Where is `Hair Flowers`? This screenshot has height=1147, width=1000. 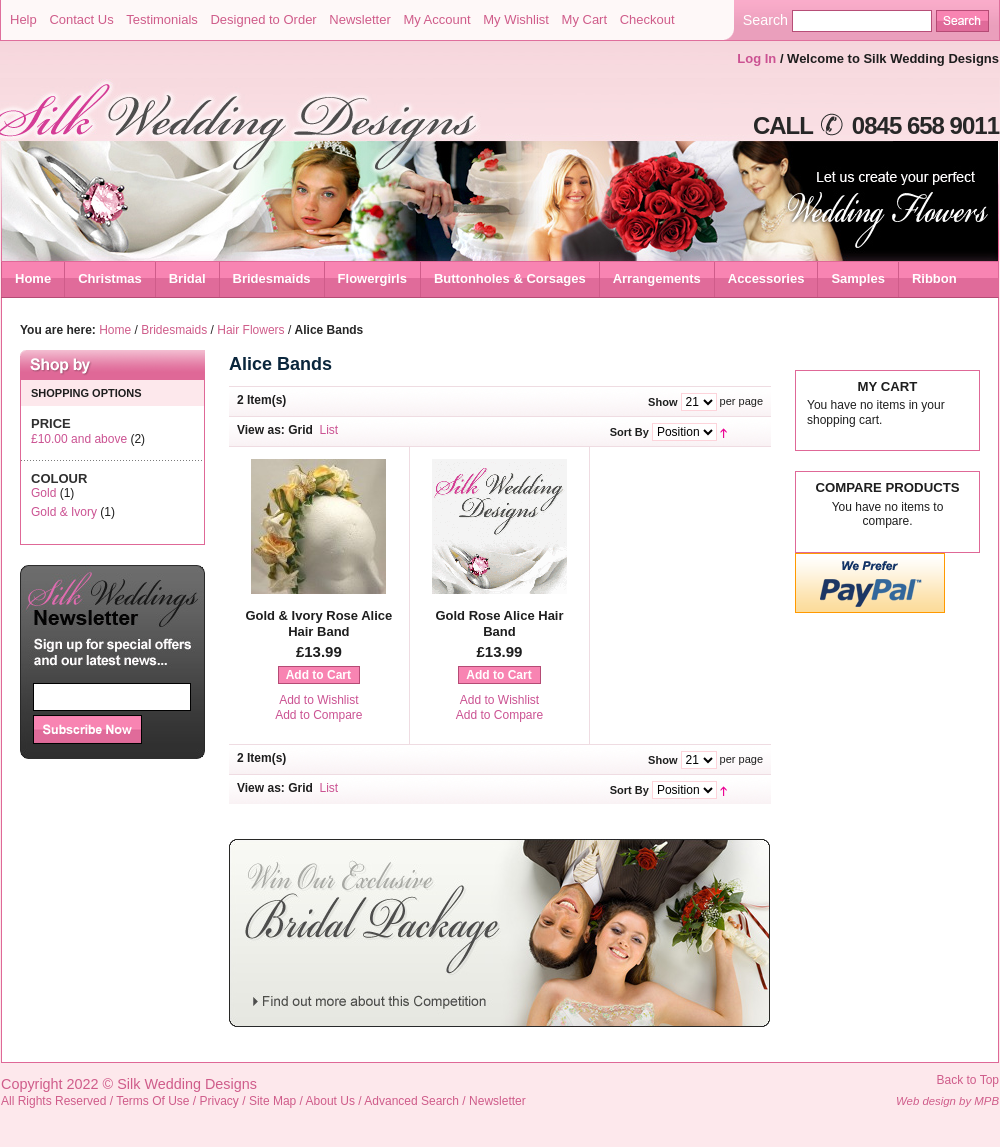
Hair Flowers is located at coordinates (250, 330).